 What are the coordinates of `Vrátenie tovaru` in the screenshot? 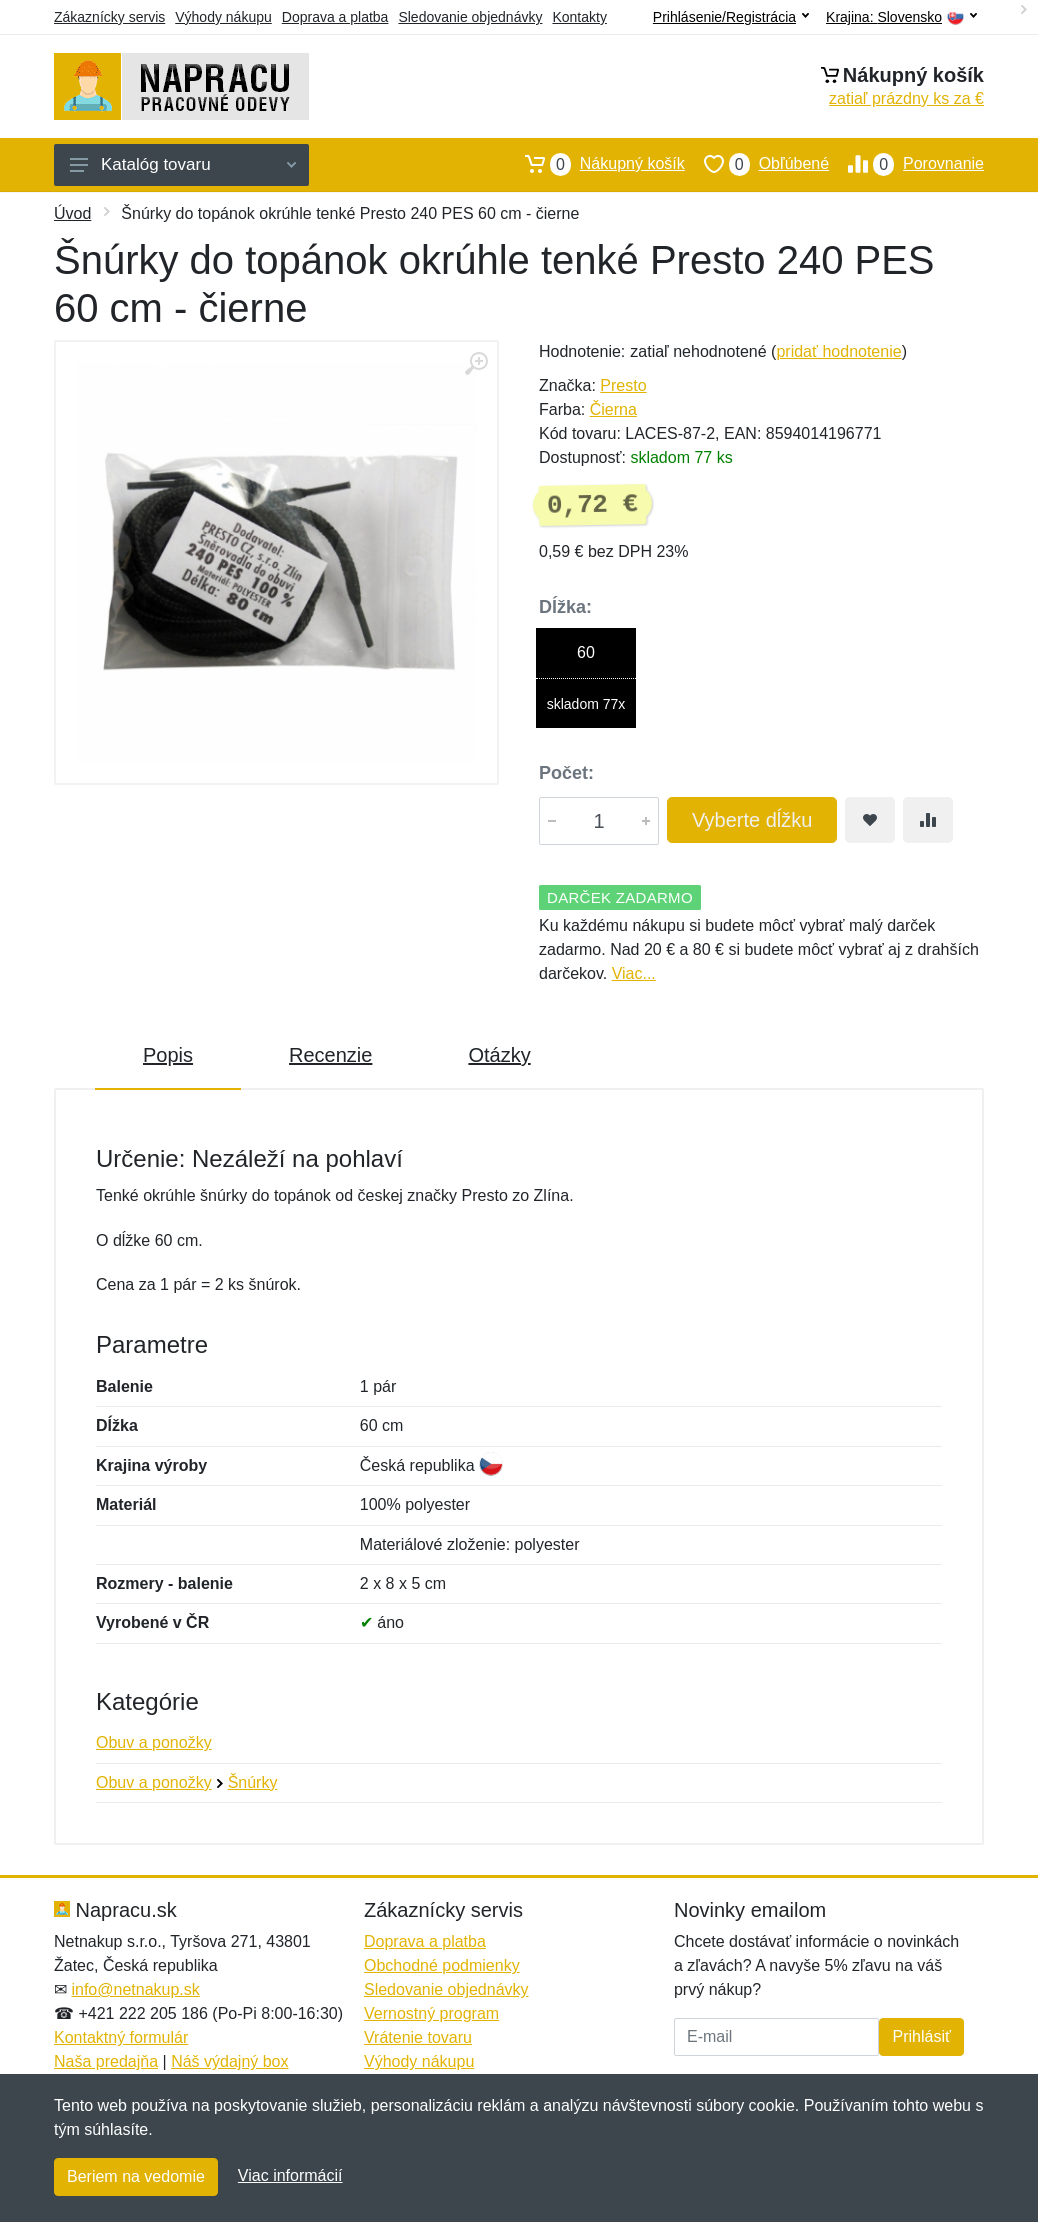 It's located at (418, 2037).